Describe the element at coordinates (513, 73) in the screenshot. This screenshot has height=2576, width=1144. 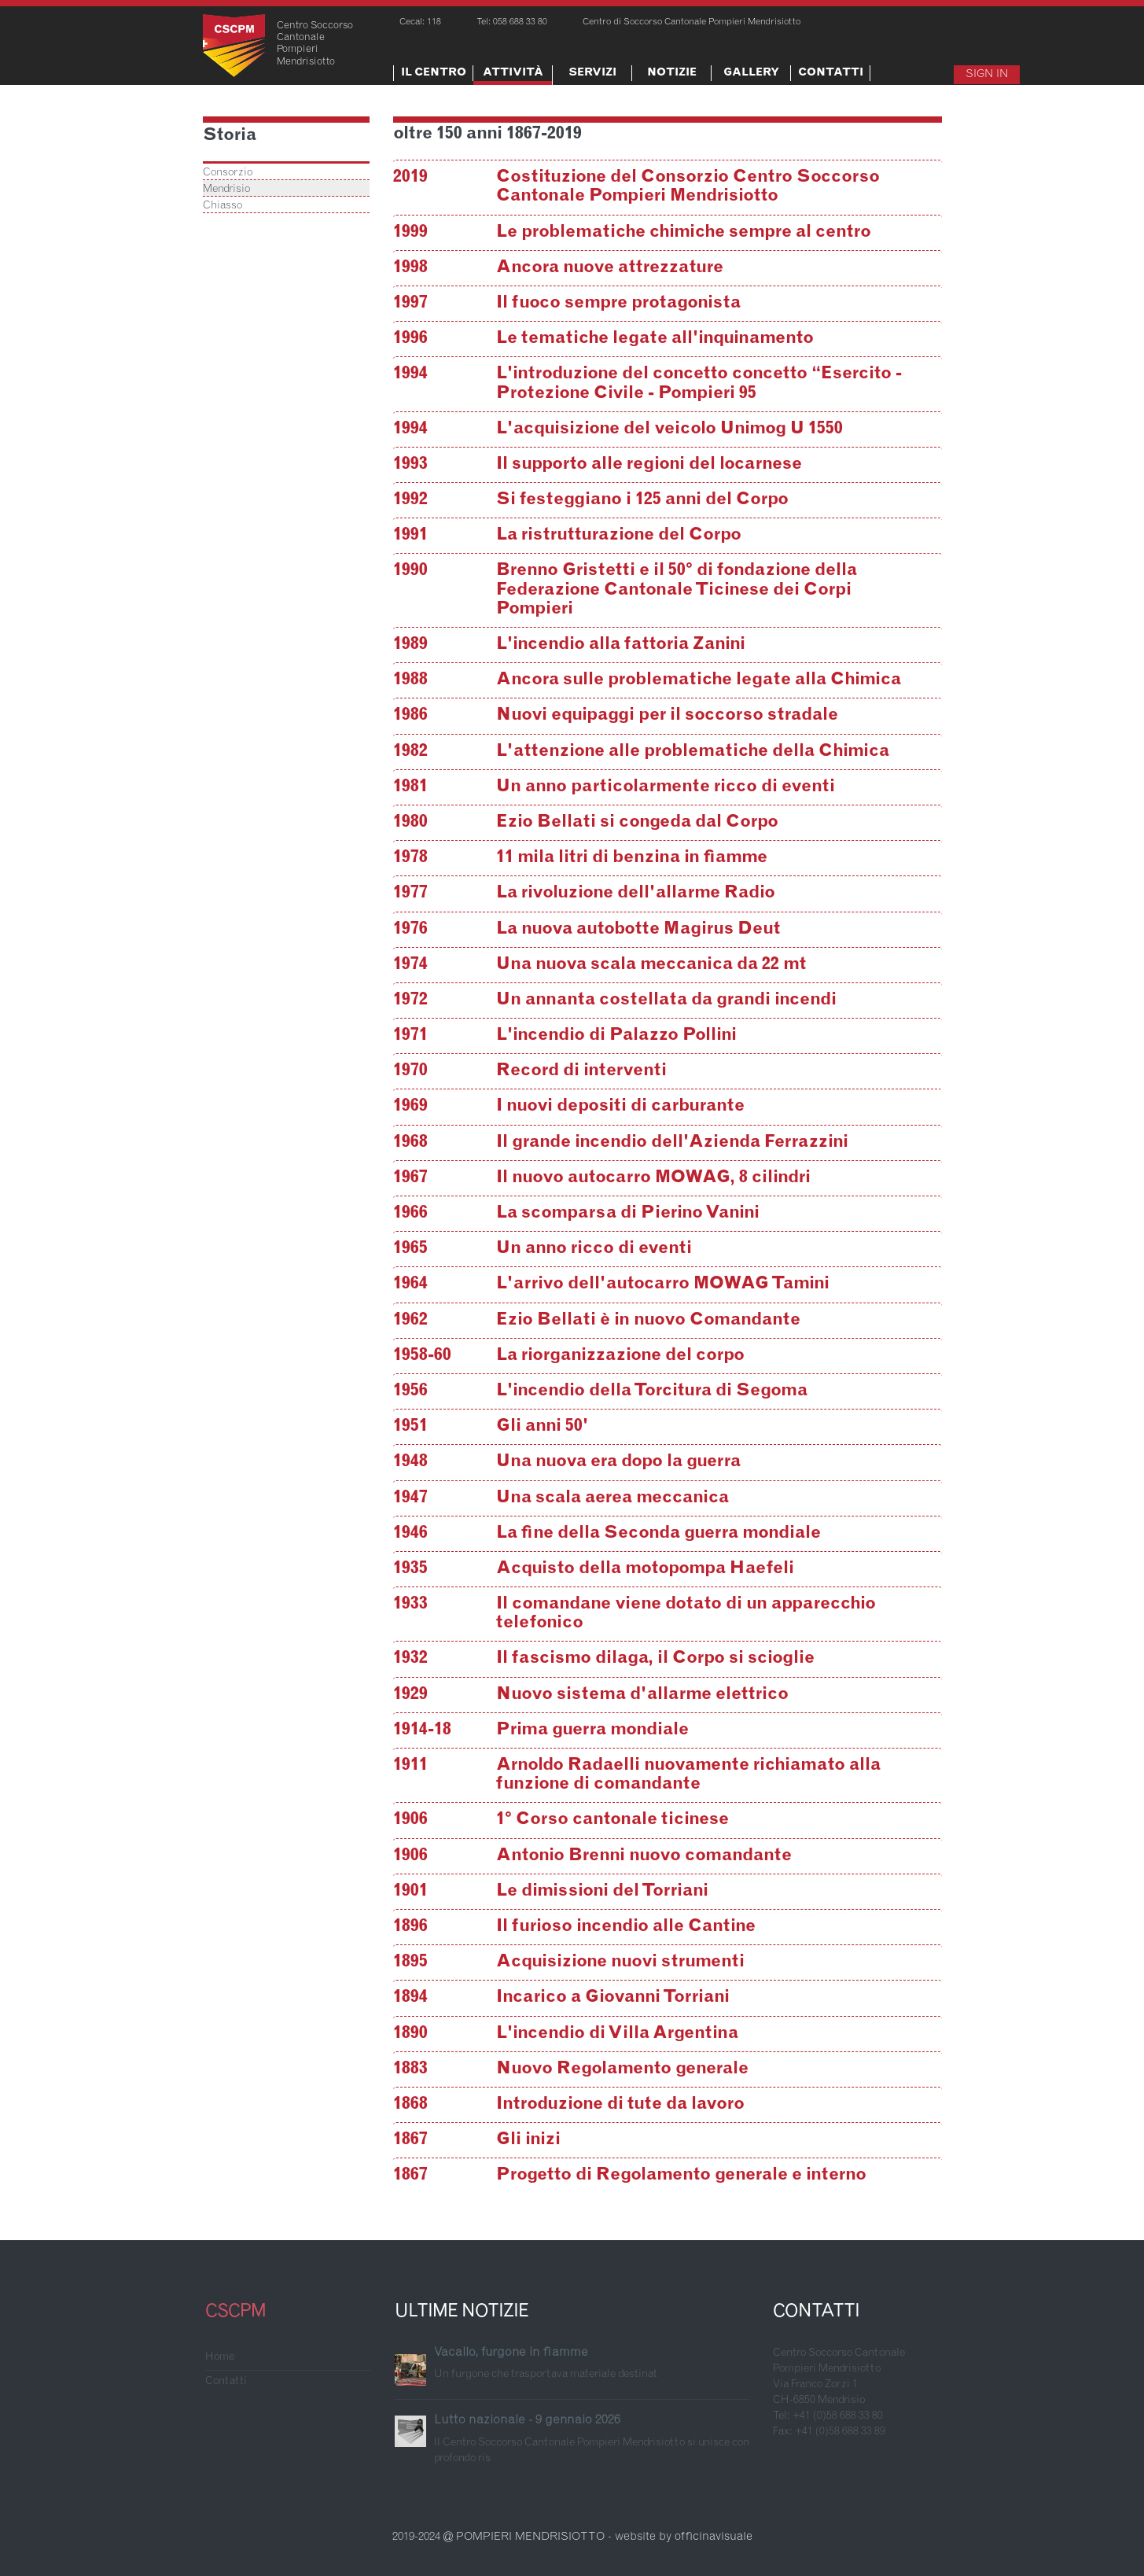
I see `Attività` at that location.